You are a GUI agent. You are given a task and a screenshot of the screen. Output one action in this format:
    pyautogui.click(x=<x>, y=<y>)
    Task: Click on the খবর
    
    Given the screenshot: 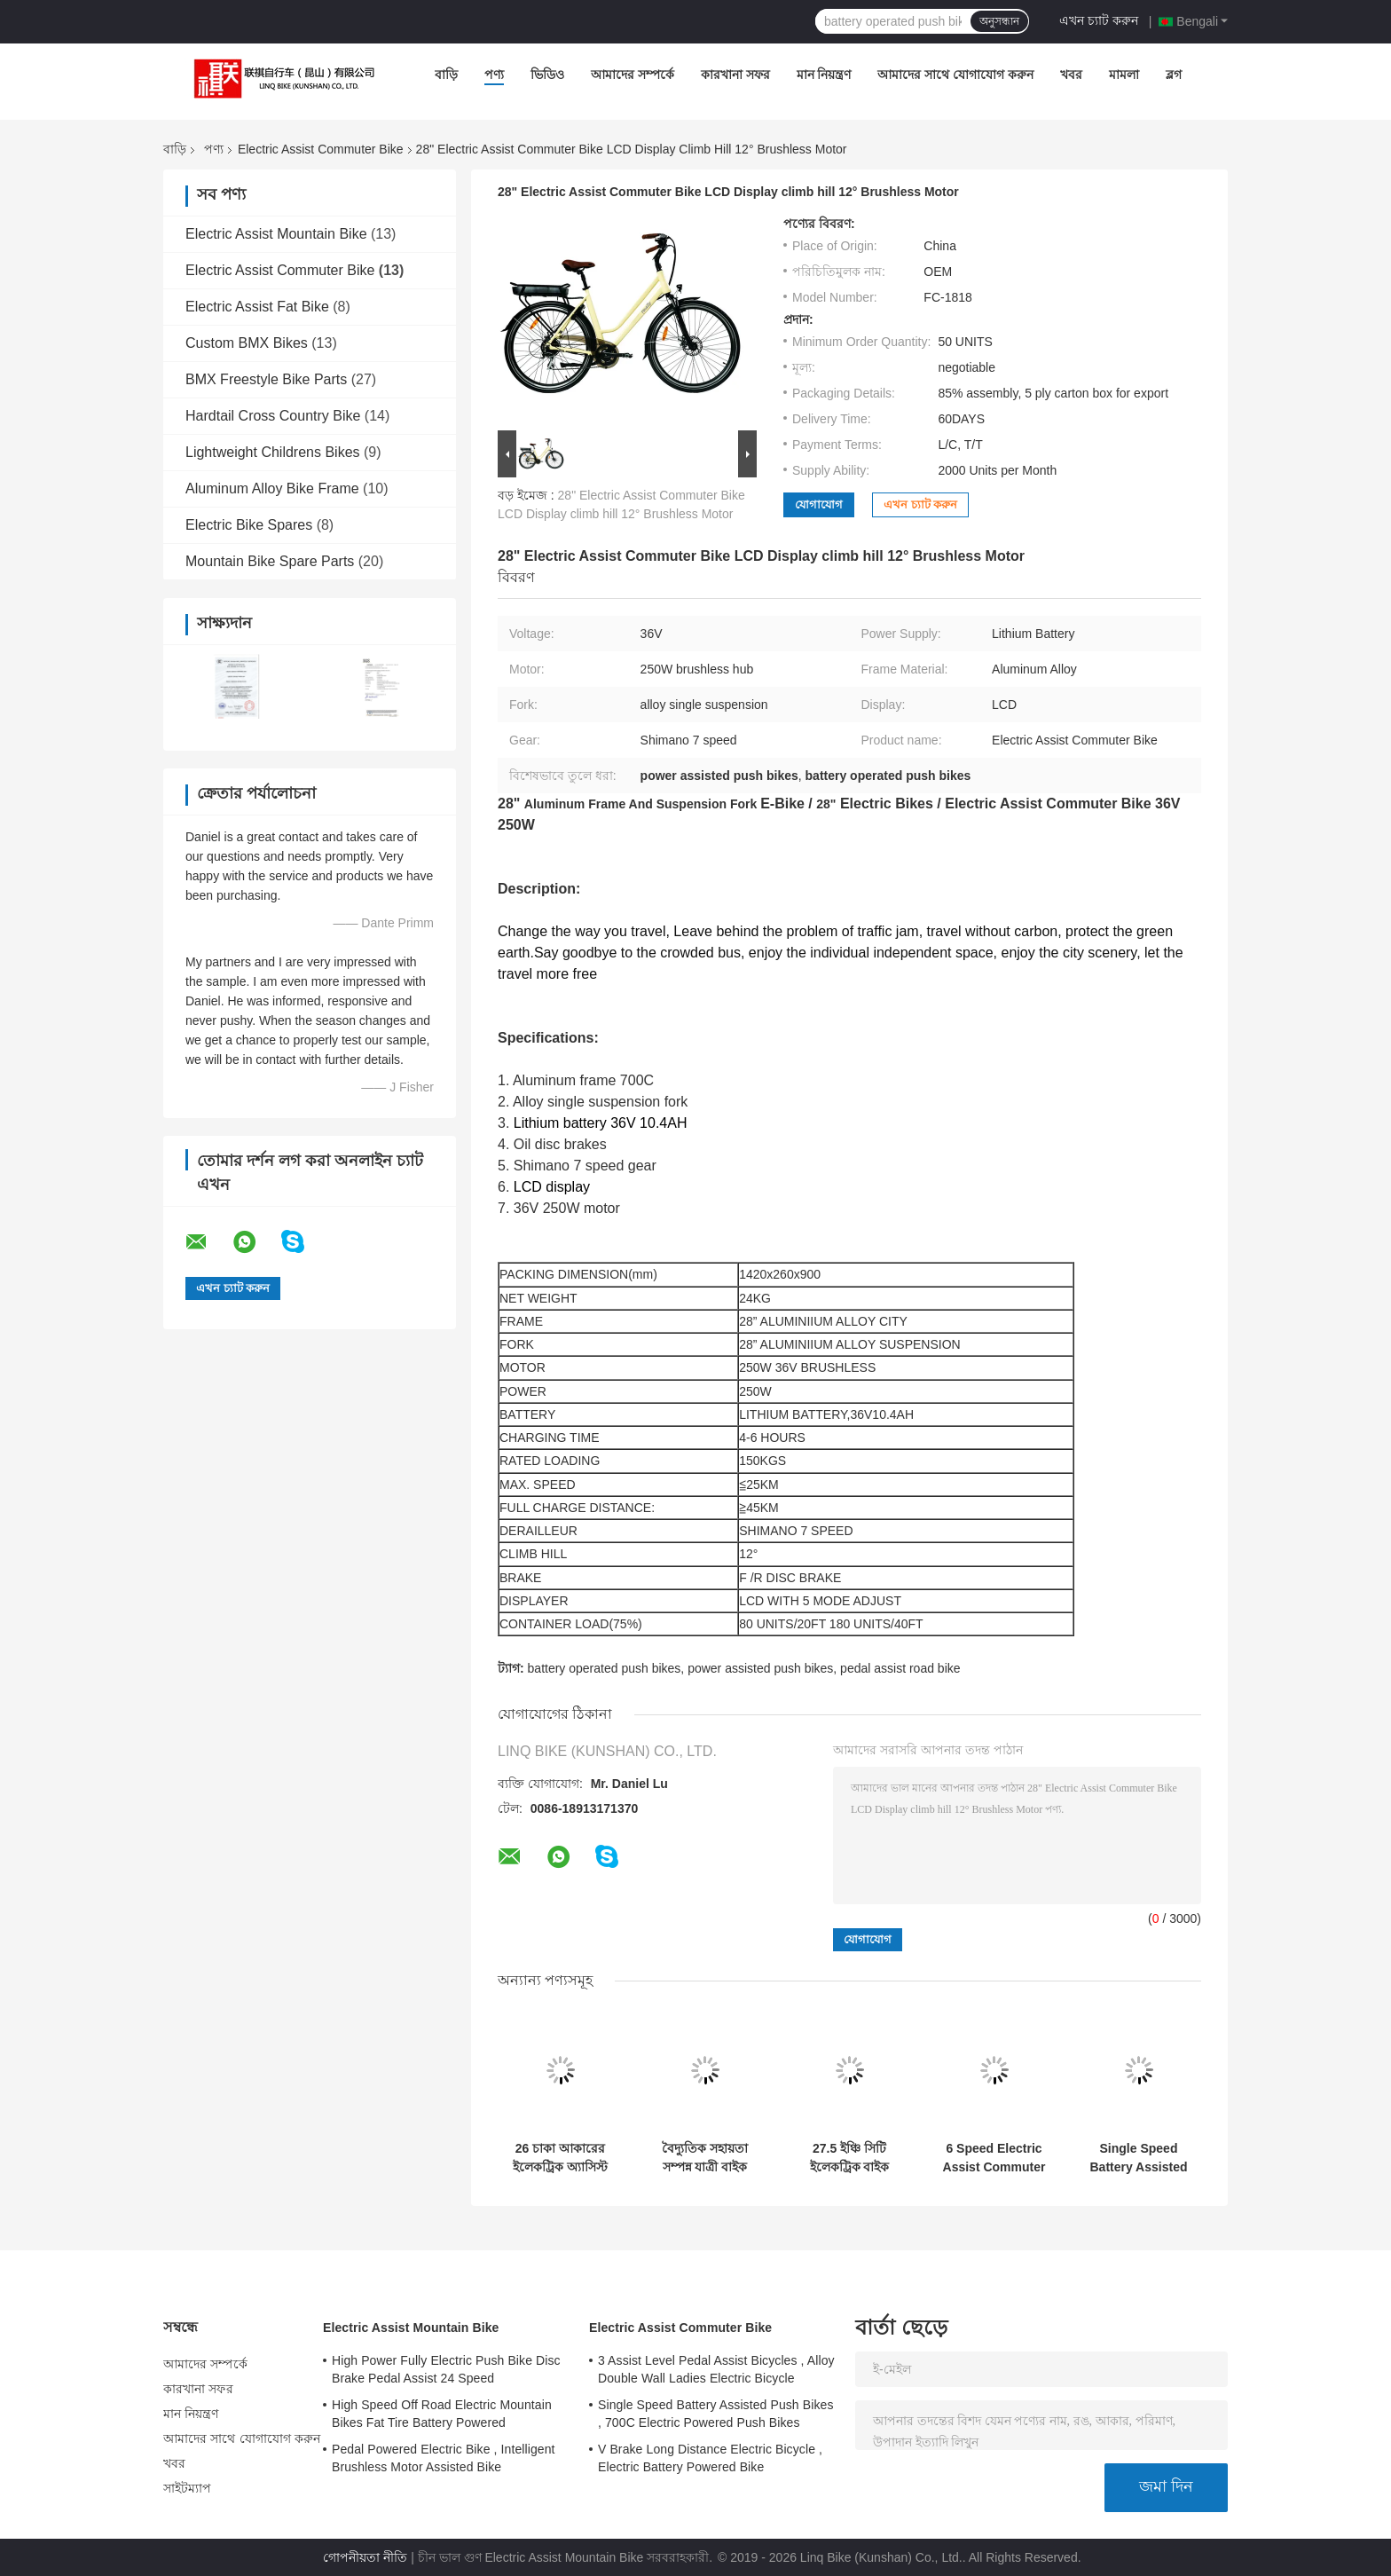 What is the action you would take?
    pyautogui.click(x=1071, y=74)
    